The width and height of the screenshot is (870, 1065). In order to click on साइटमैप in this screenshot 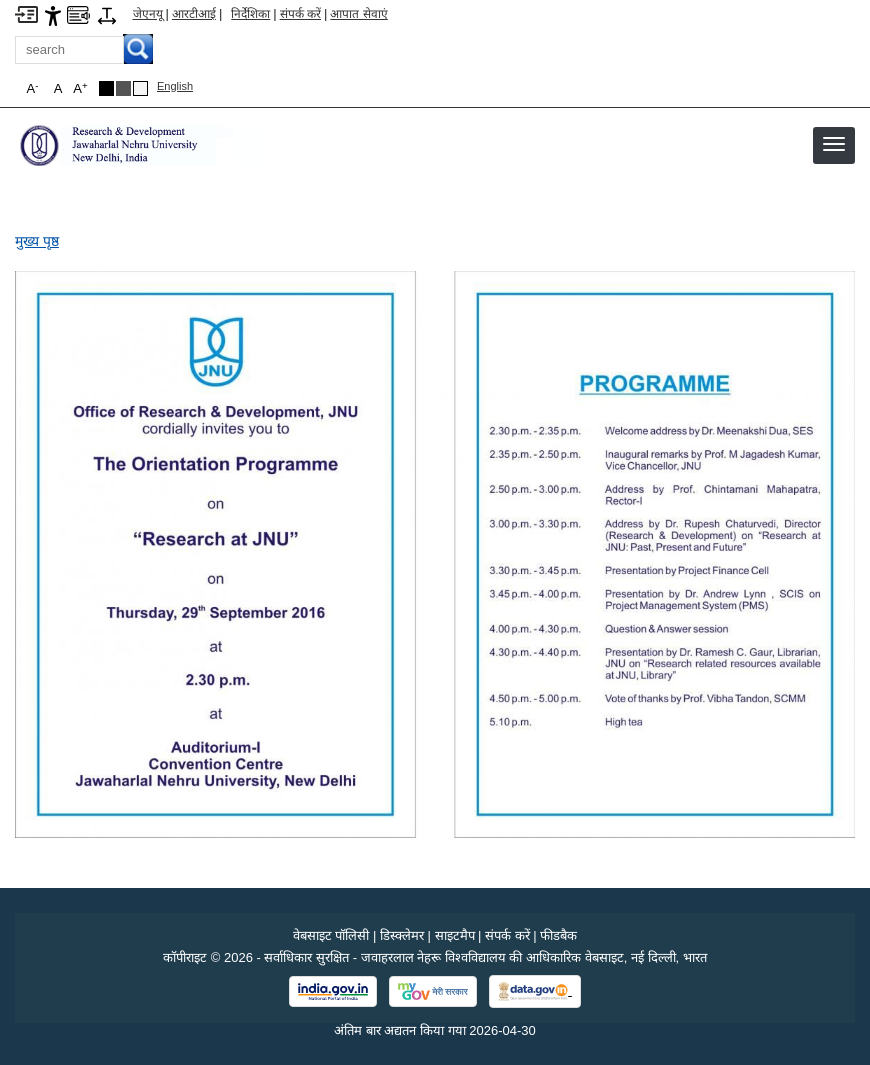, I will do `click(455, 935)`.